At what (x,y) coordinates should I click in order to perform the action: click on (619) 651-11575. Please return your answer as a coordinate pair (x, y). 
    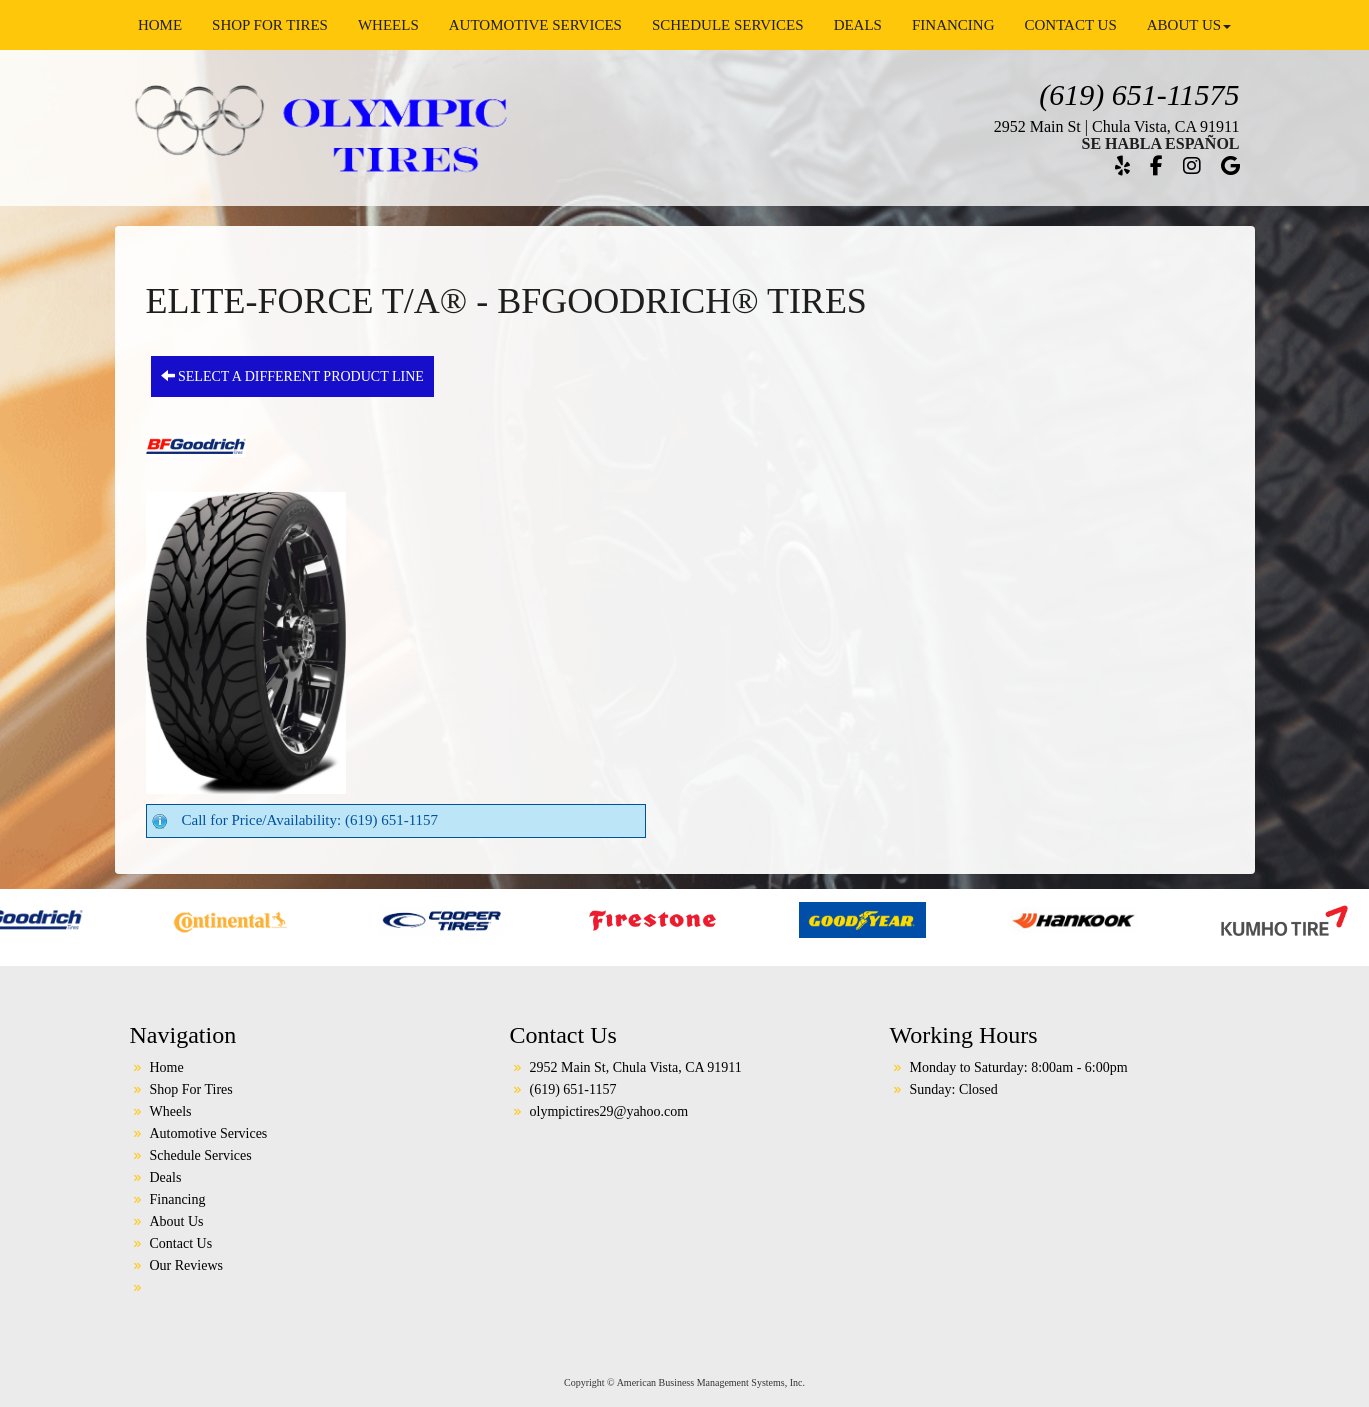
    Looking at the image, I should click on (1139, 94).